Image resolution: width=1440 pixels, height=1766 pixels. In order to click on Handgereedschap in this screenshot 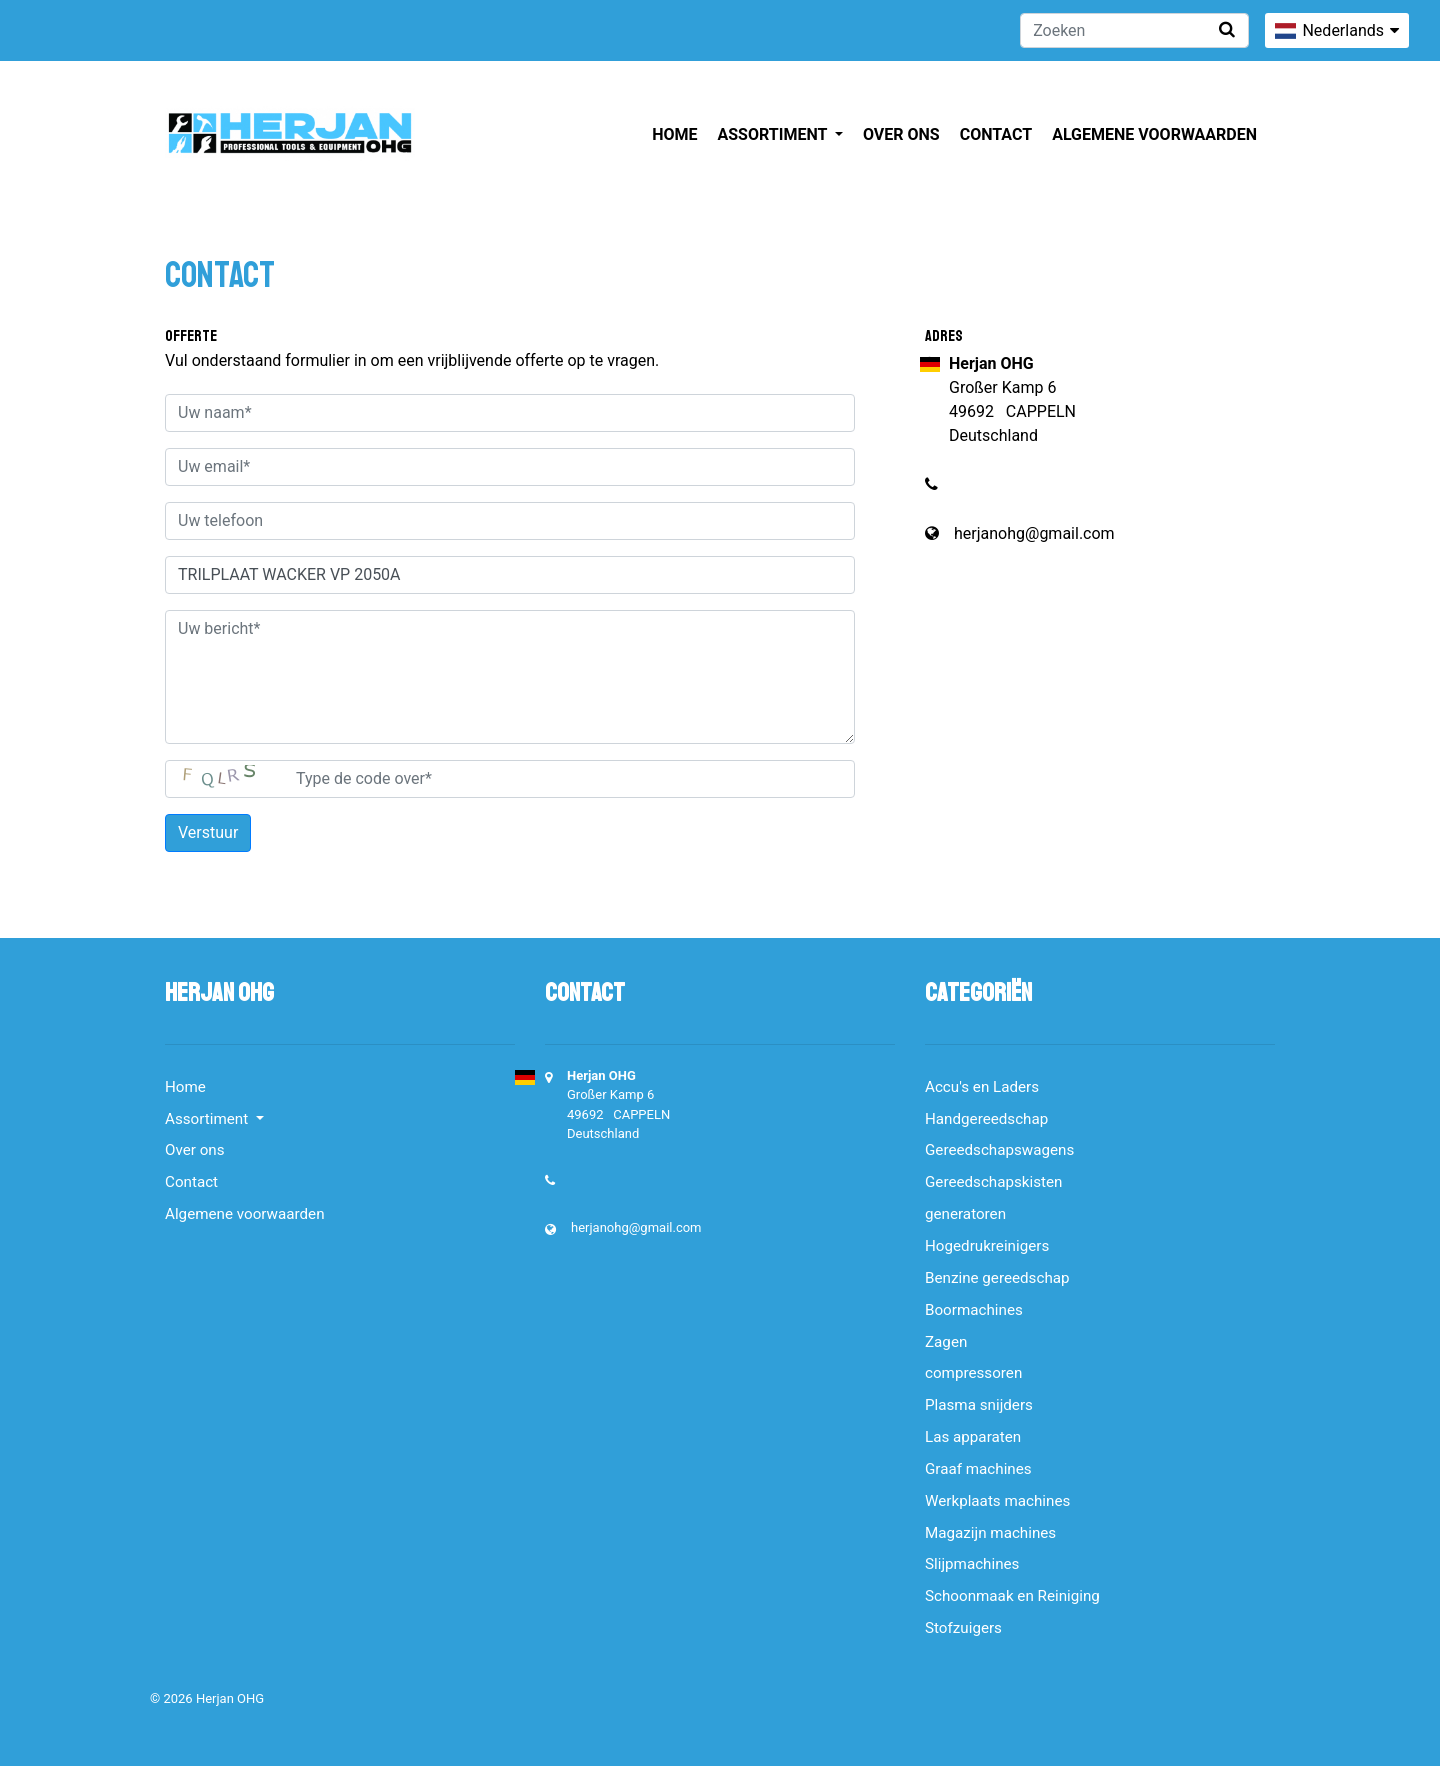, I will do `click(986, 1119)`.